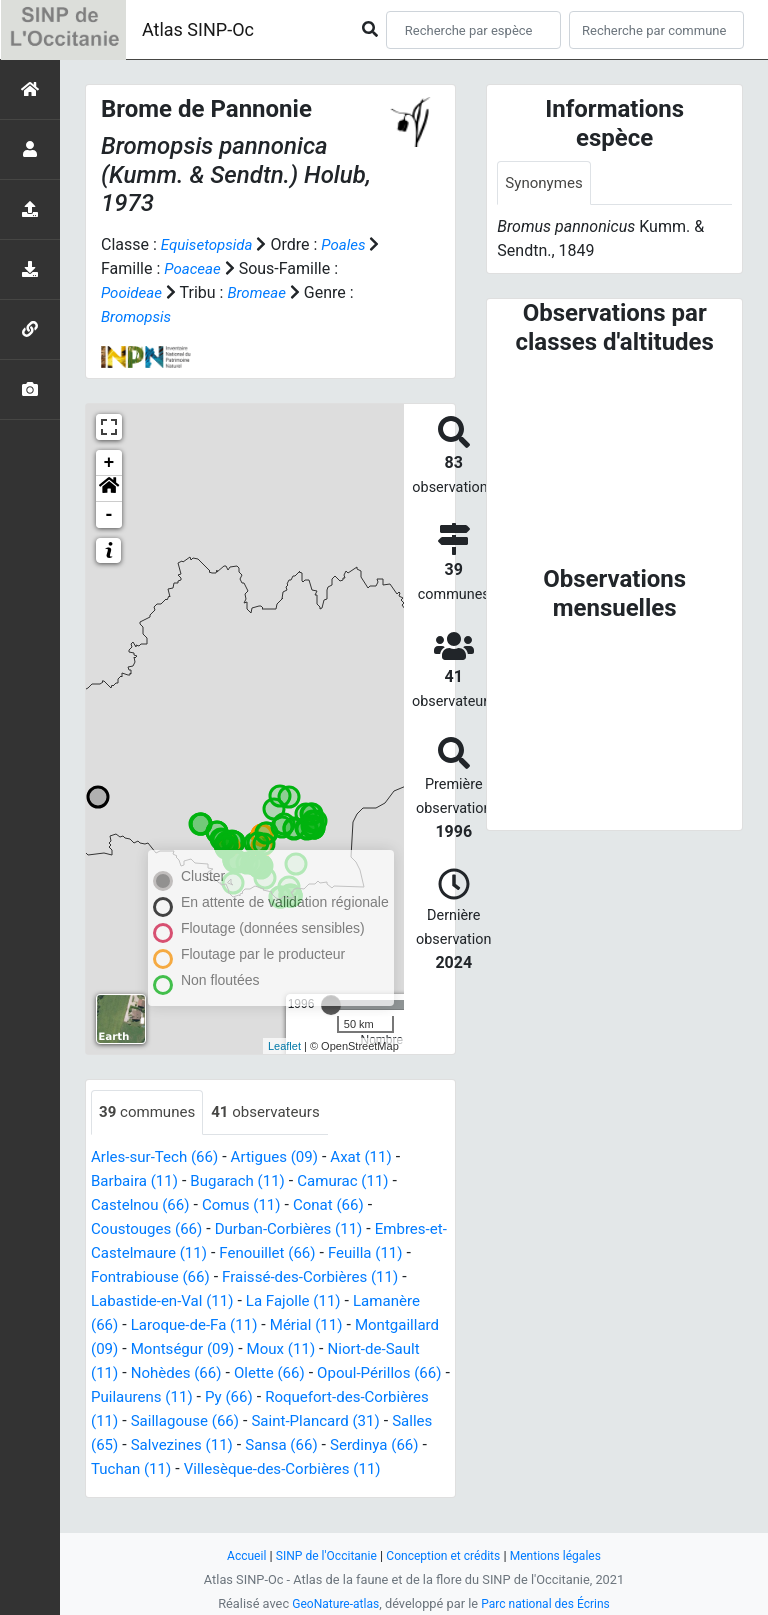 Image resolution: width=768 pixels, height=1615 pixels. What do you see at coordinates (156, 1373) in the screenshot?
I see `Niort-de-Sault (11)` at bounding box center [156, 1373].